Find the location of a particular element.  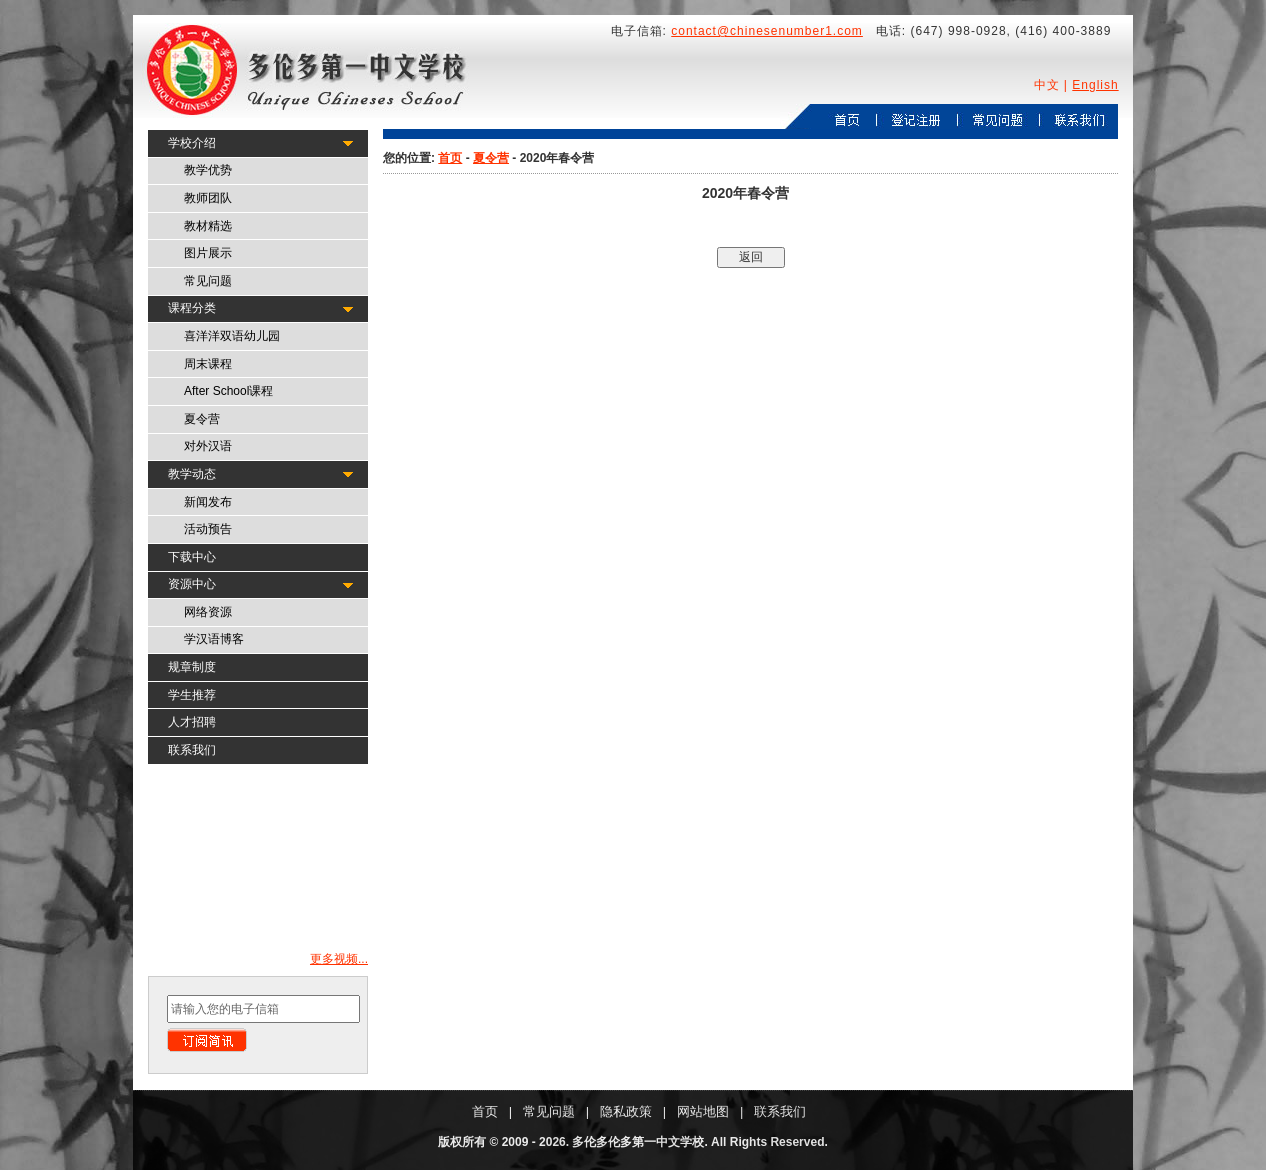

图片展示 is located at coordinates (208, 253).